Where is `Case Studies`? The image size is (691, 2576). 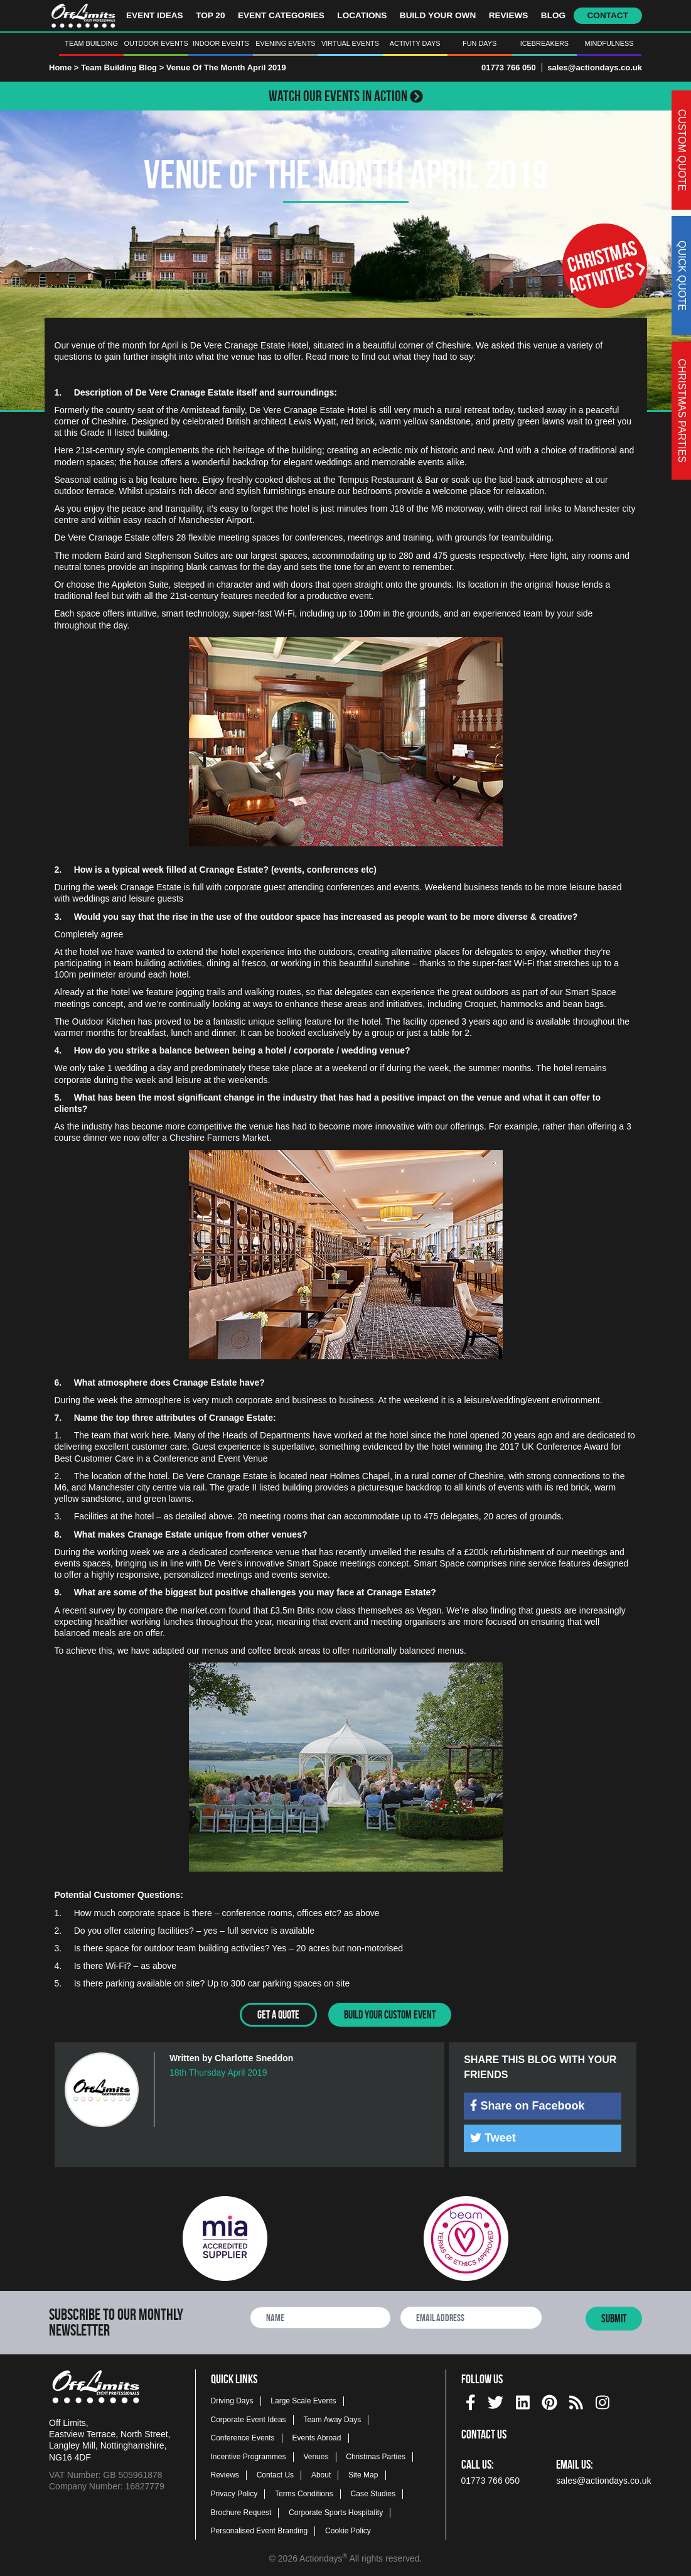 Case Studies is located at coordinates (373, 2493).